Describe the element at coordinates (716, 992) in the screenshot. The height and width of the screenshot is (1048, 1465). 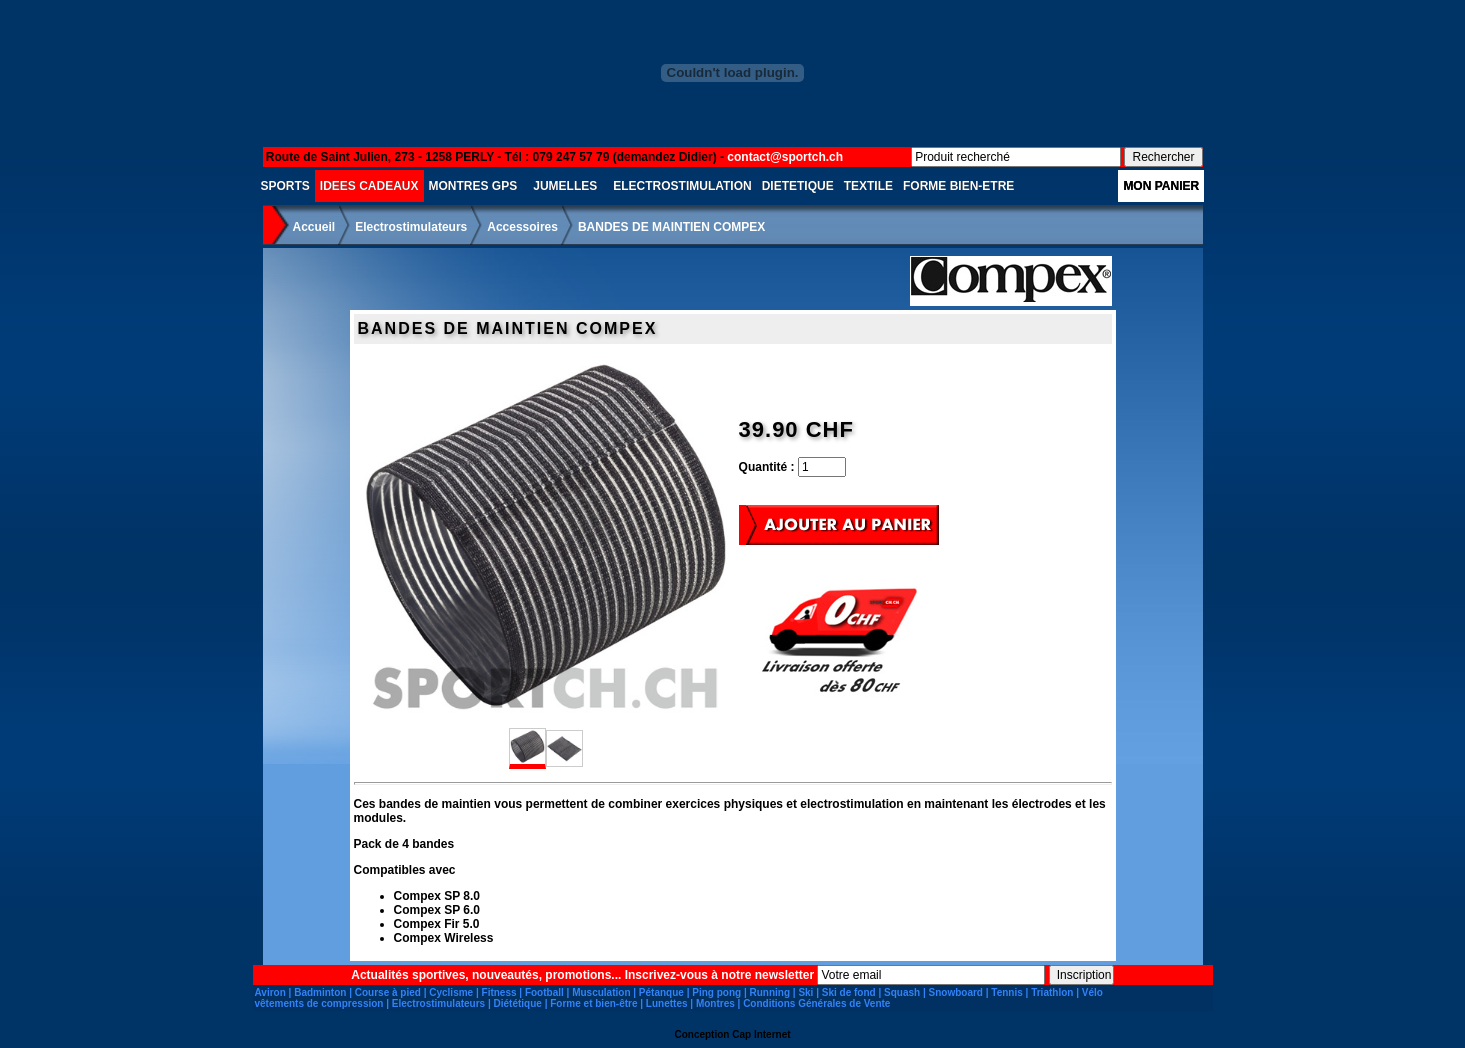
I see `Ping pong` at that location.